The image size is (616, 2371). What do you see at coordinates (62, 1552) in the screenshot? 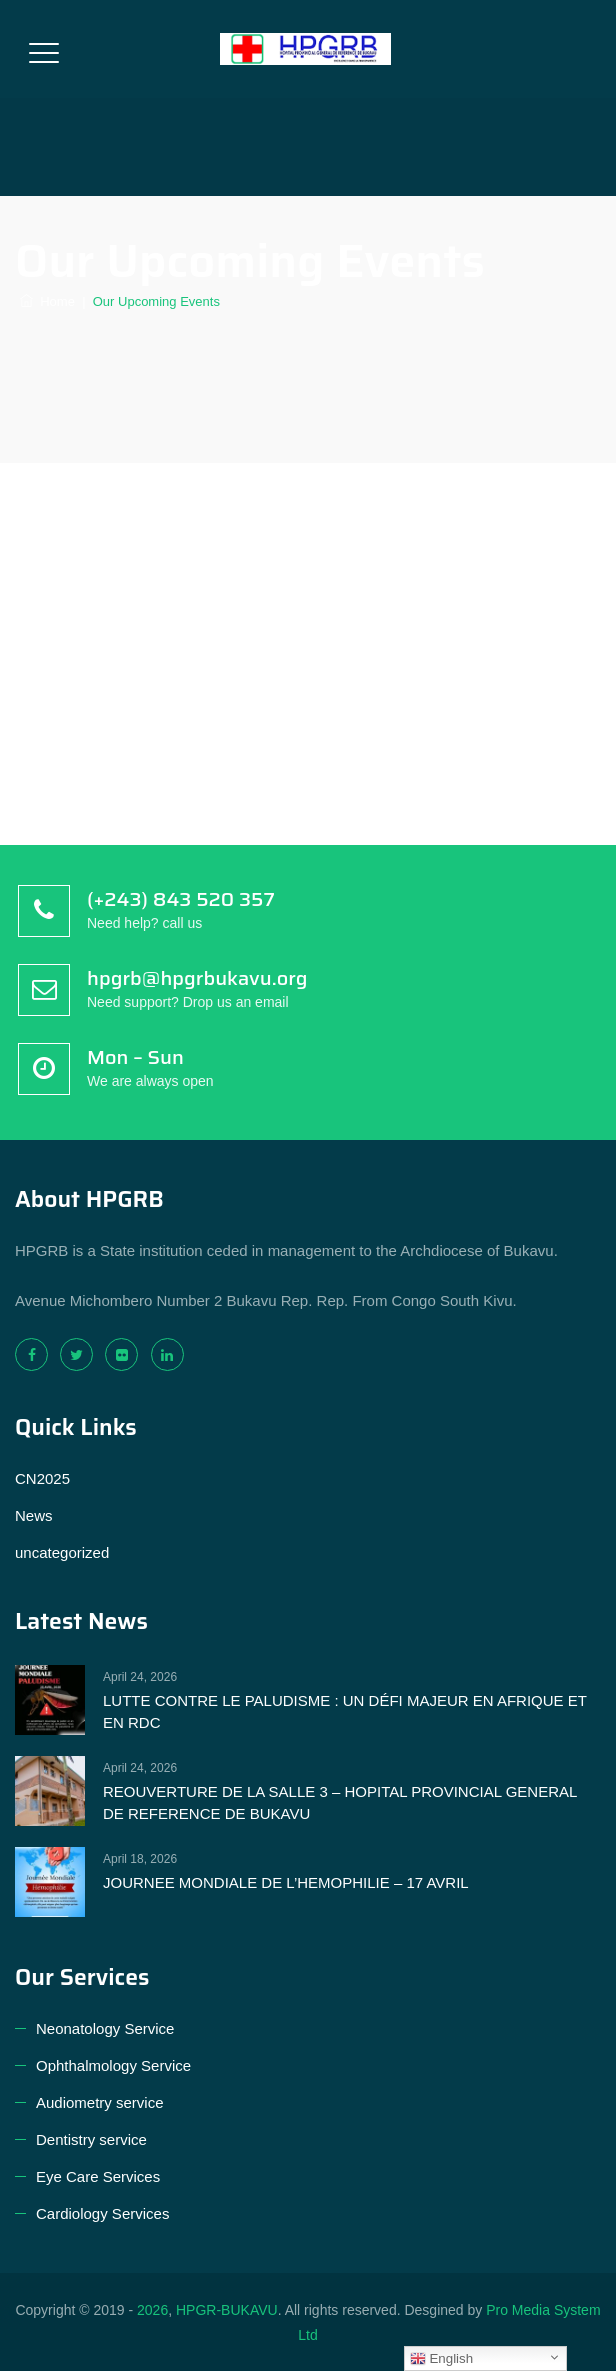
I see `uncategorized` at bounding box center [62, 1552].